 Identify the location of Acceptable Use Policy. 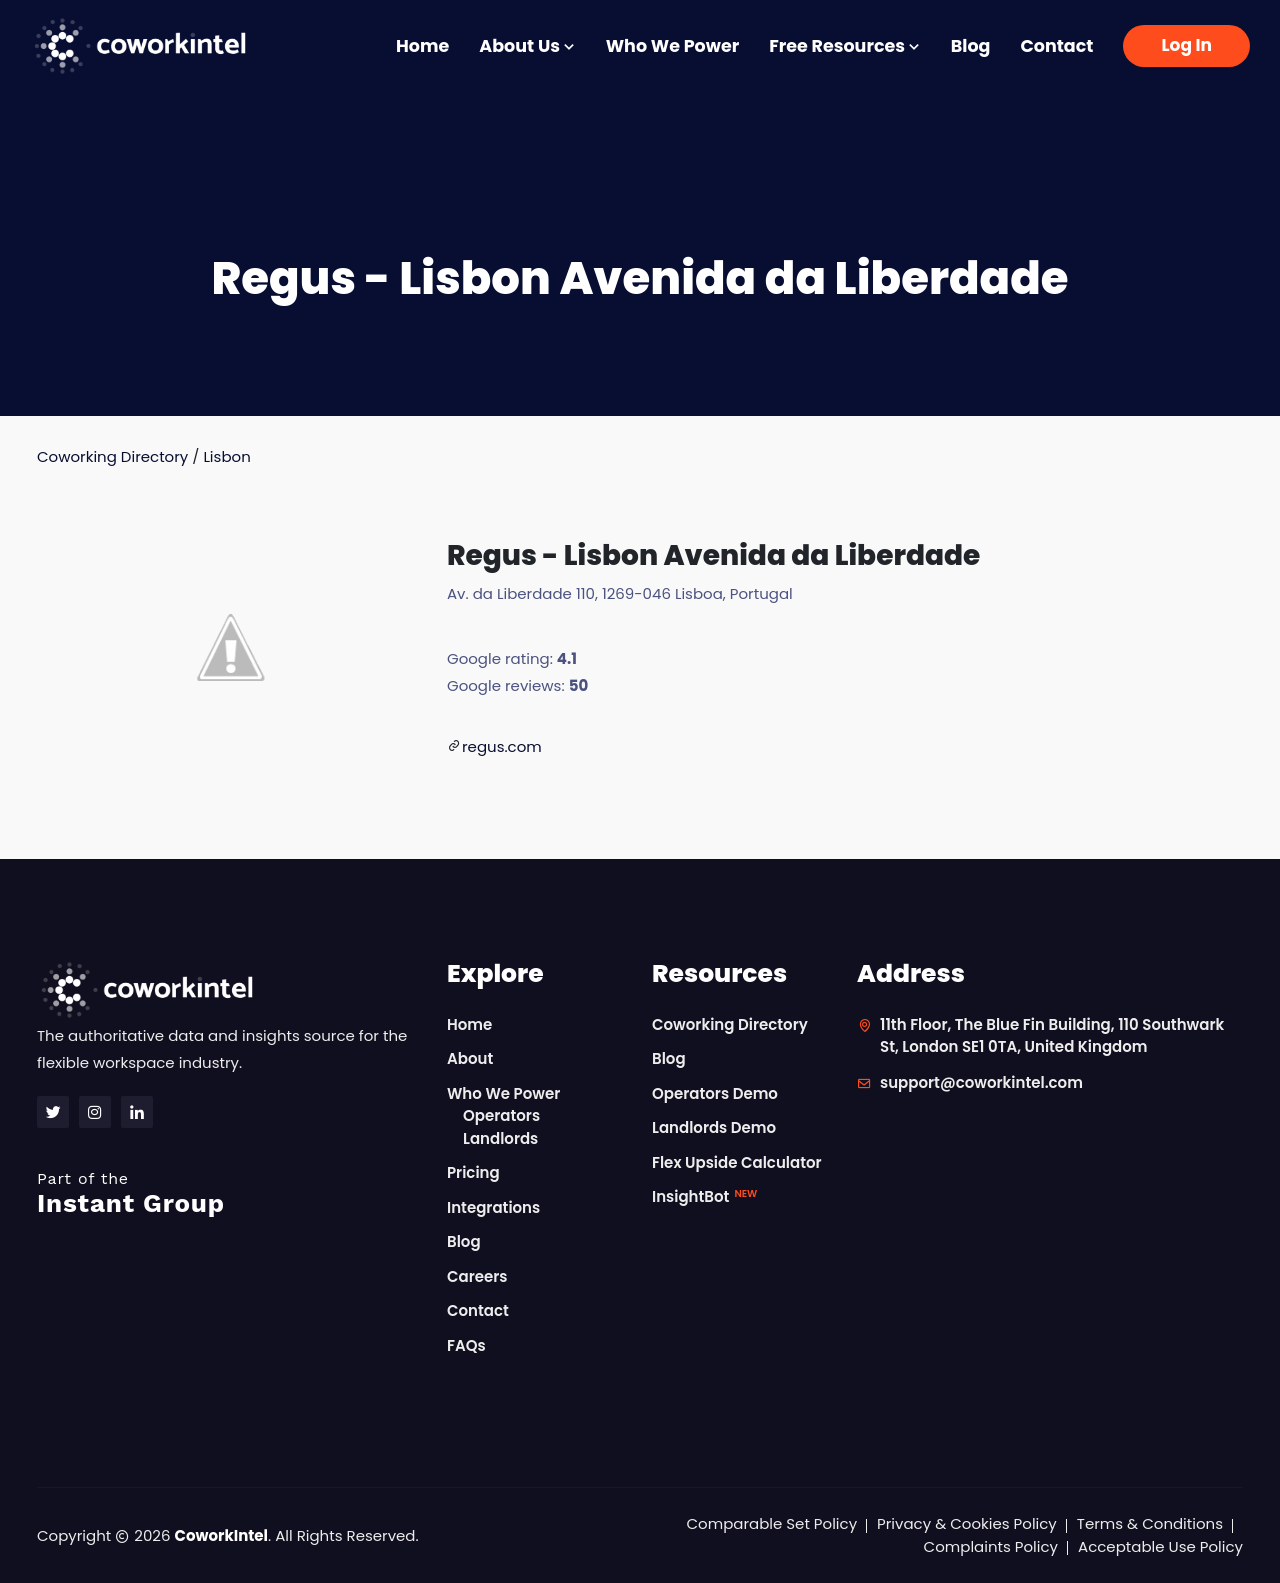
(1160, 1546).